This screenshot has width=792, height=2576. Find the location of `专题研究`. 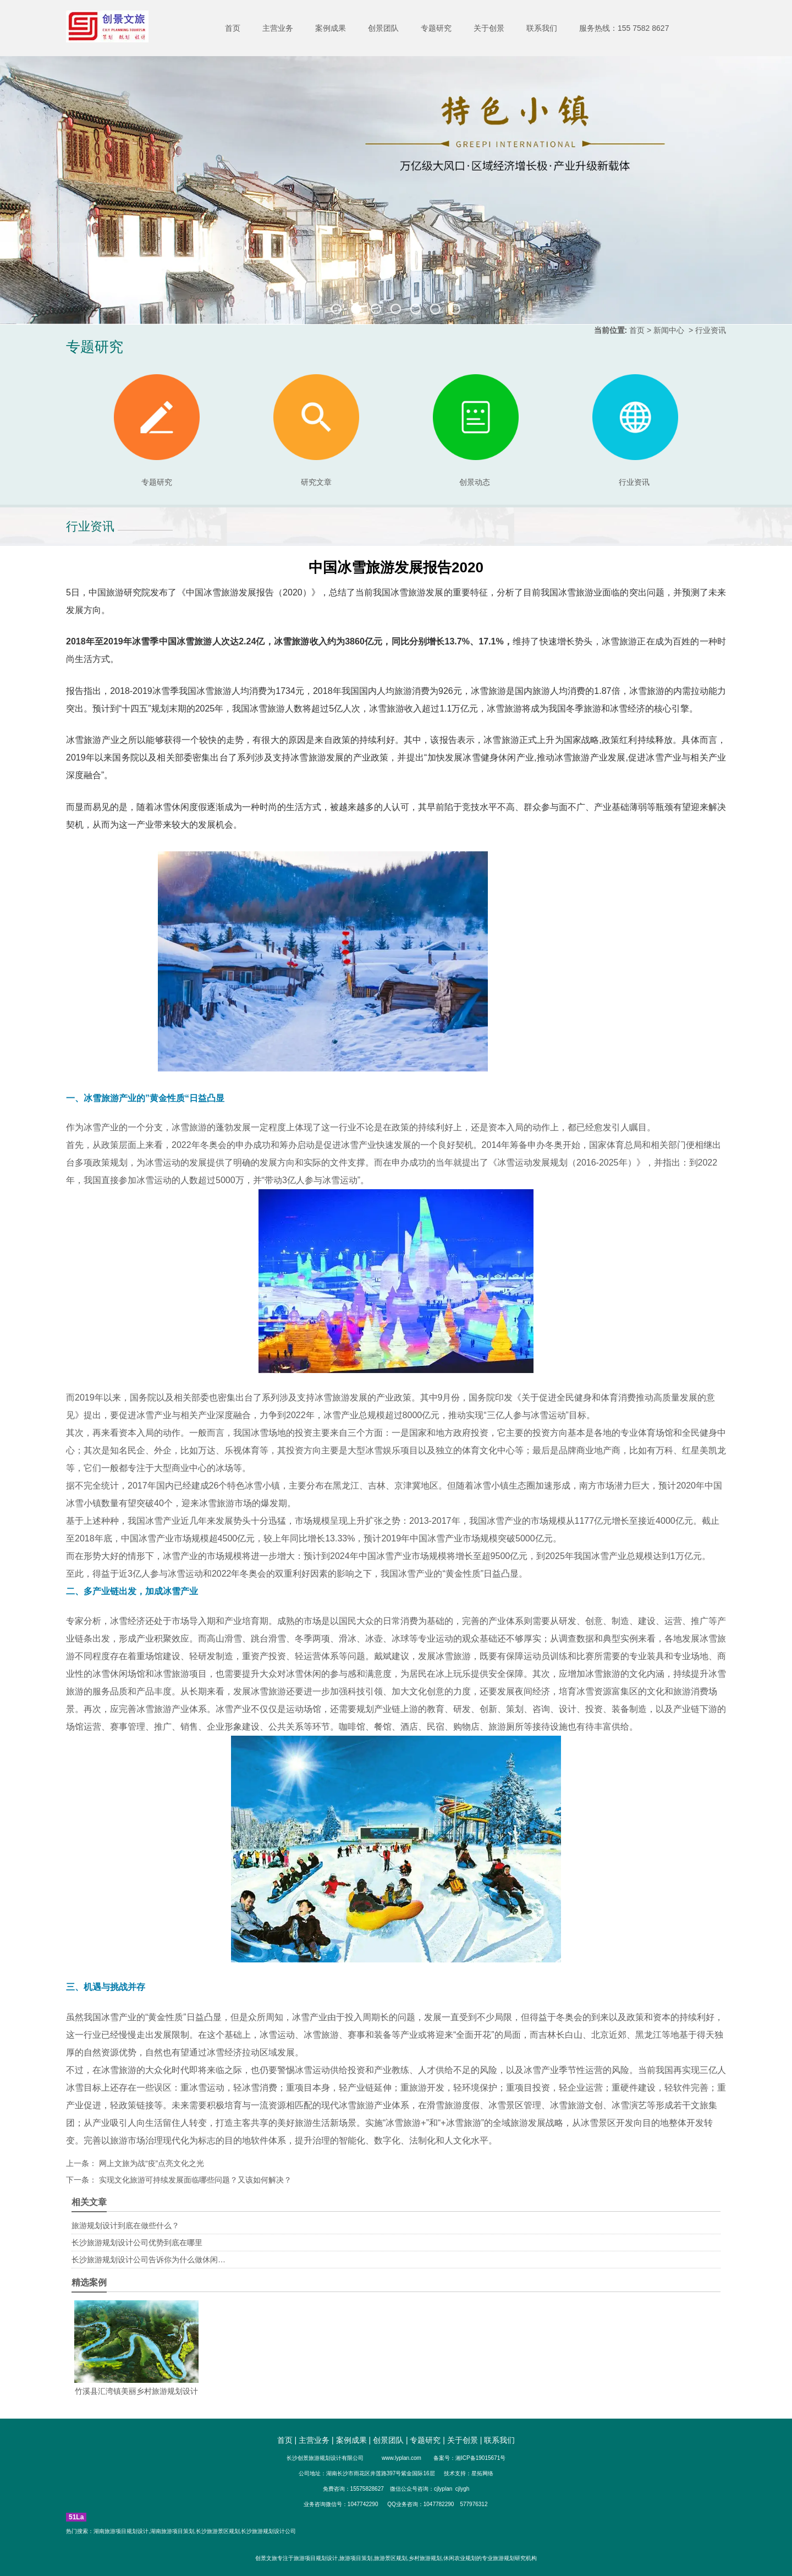

专题研究 is located at coordinates (436, 28).